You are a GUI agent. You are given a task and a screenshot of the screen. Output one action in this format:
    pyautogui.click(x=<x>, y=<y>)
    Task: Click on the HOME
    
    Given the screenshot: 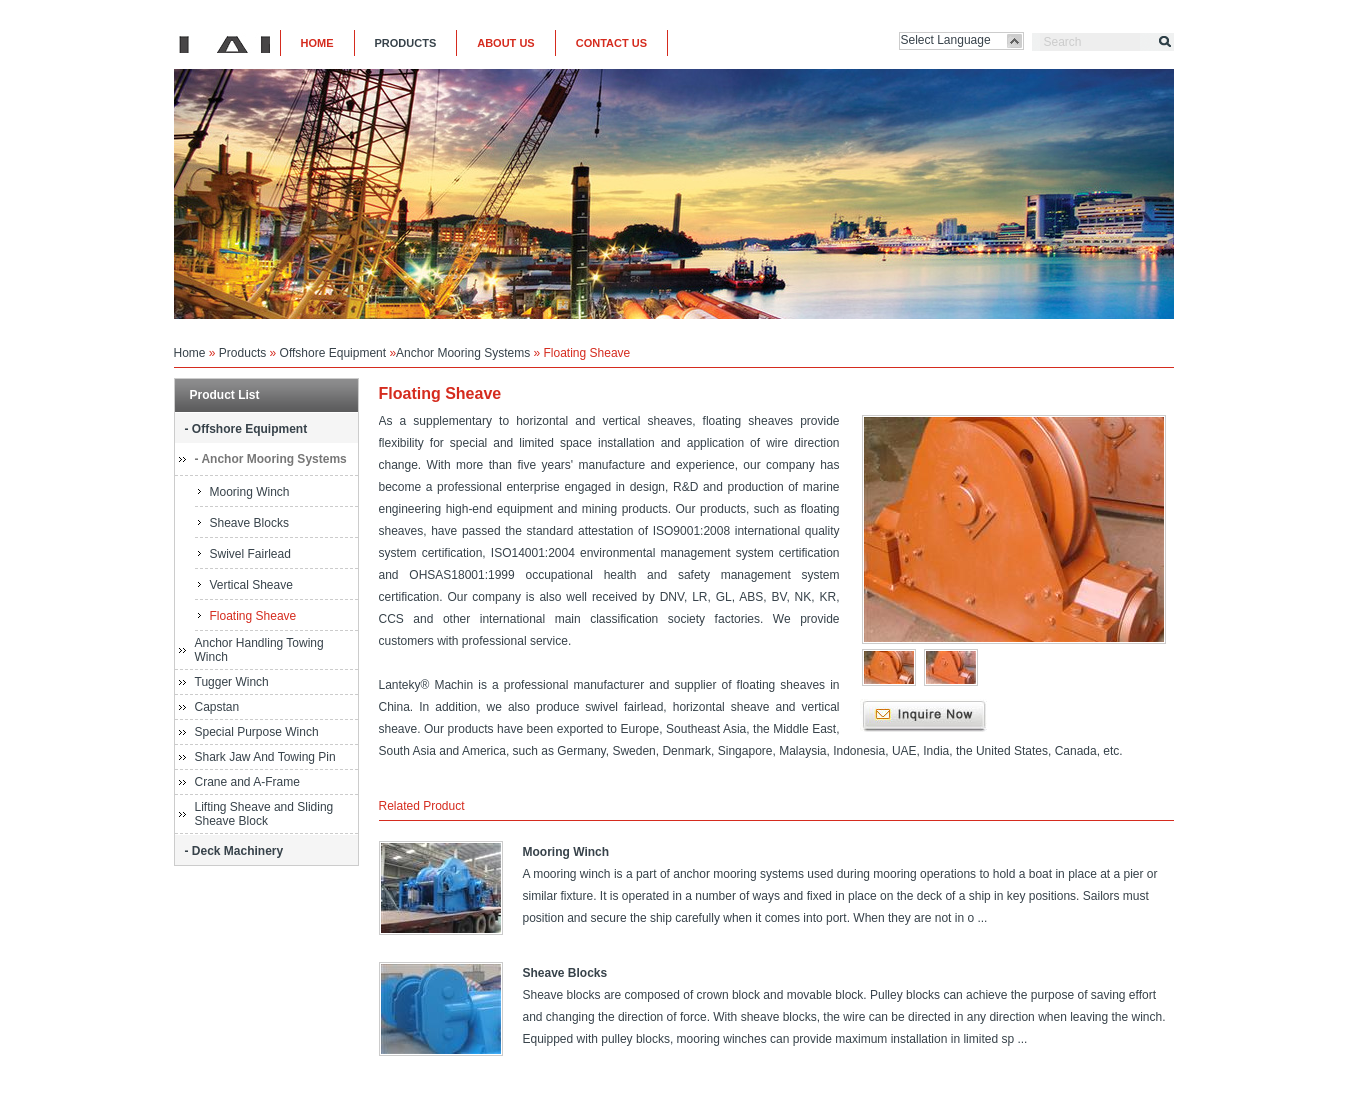 What is the action you would take?
    pyautogui.click(x=317, y=43)
    